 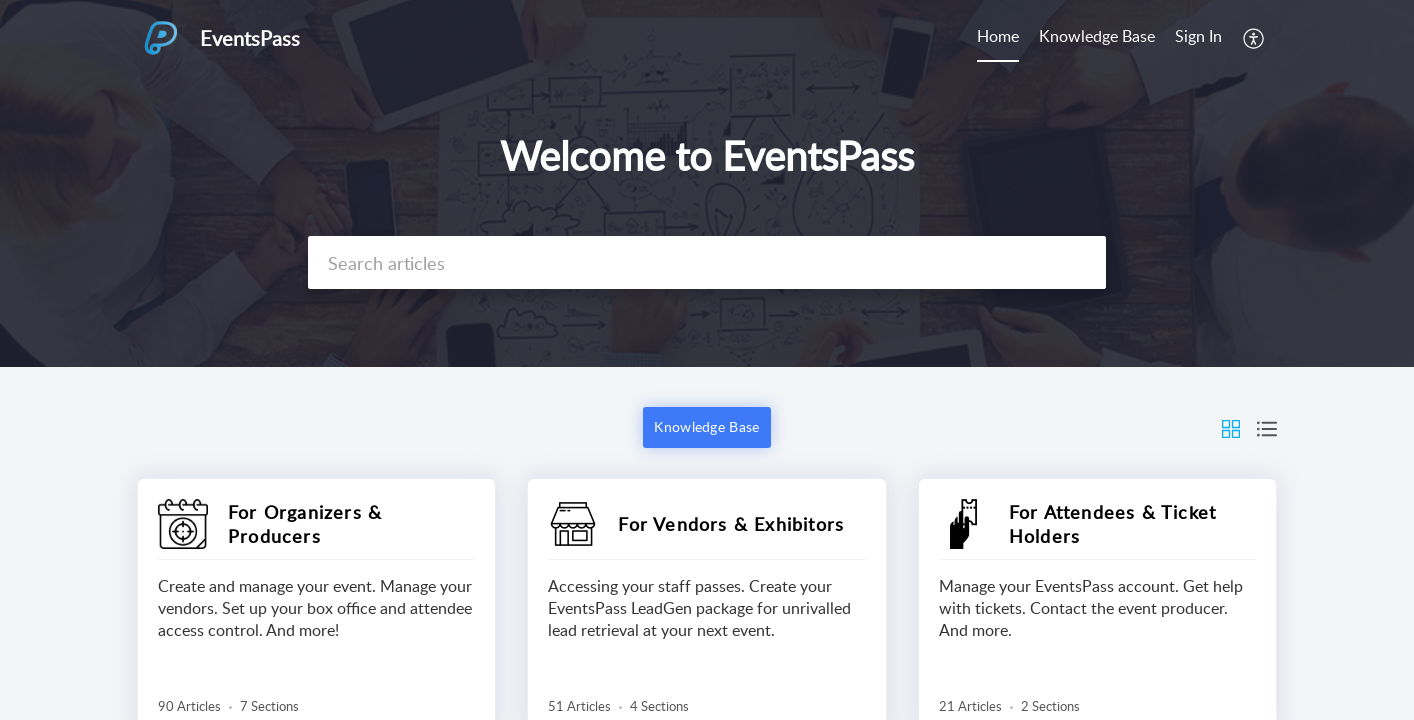 I want to click on For Vendors & Exhibitors, so click(x=731, y=524).